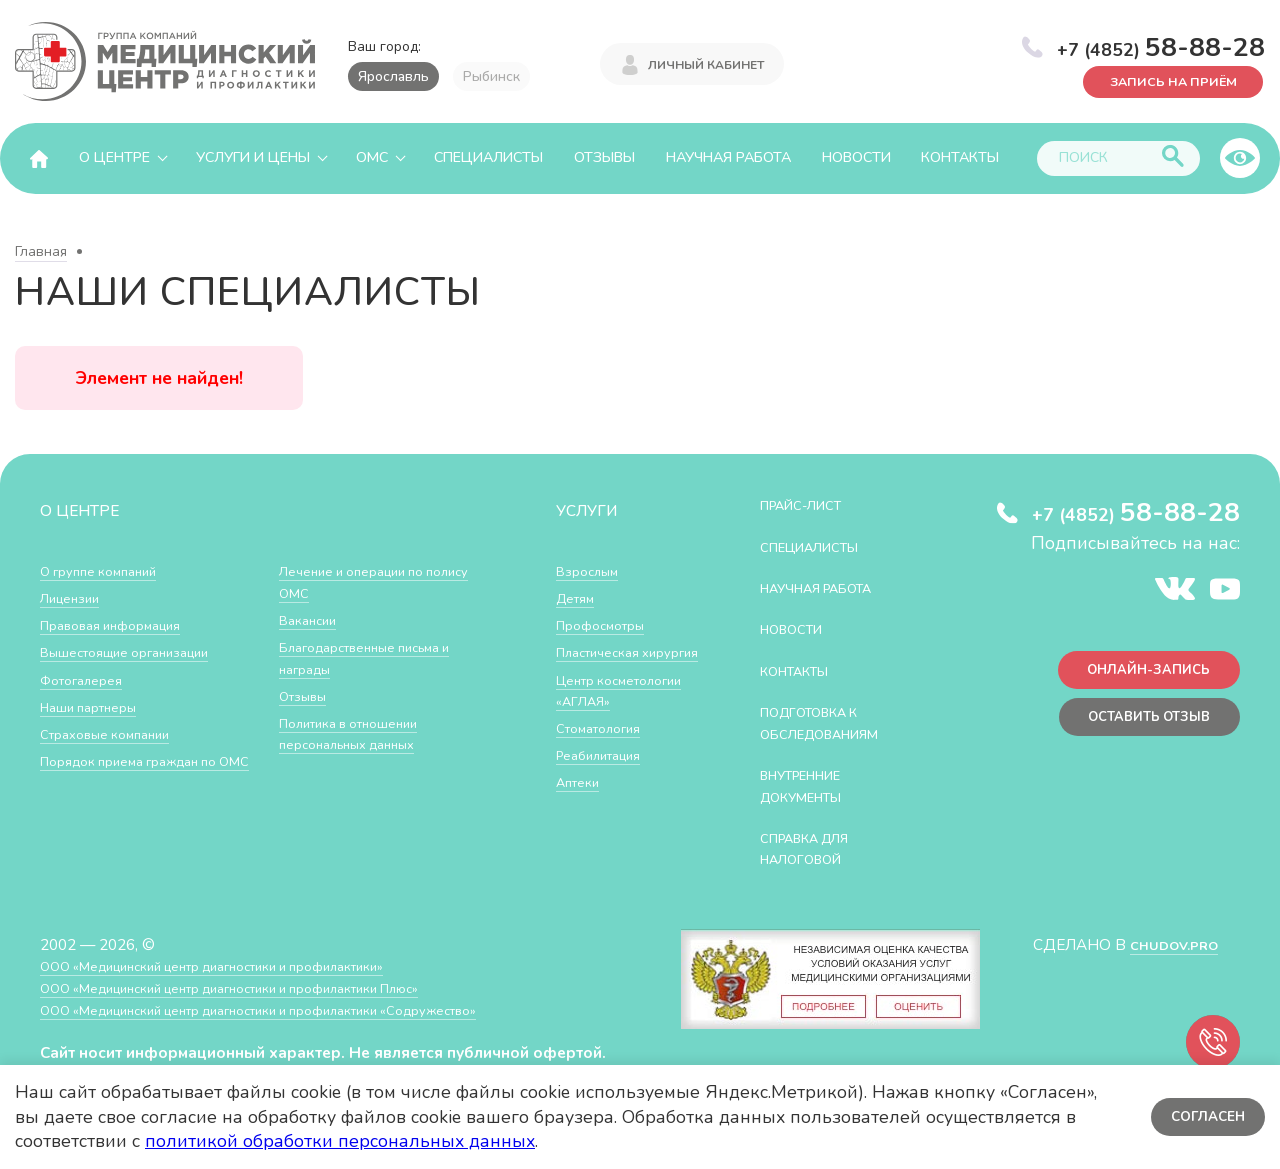 The width and height of the screenshot is (1280, 1169). What do you see at coordinates (856, 157) in the screenshot?
I see `Новости` at bounding box center [856, 157].